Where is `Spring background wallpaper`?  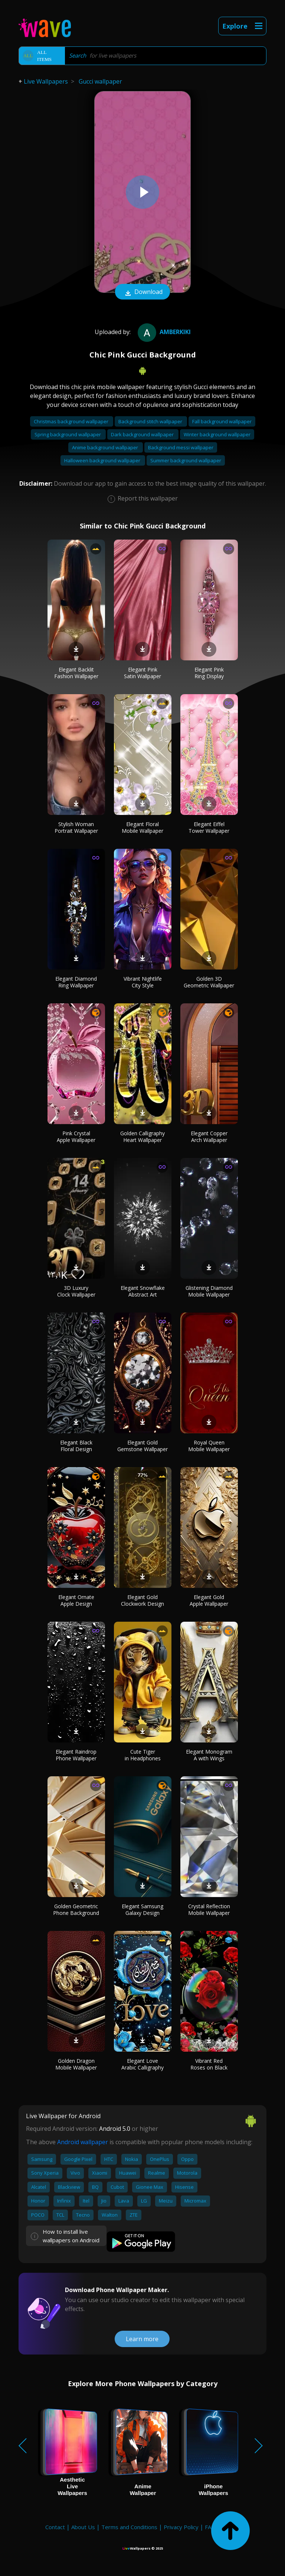
Spring background wallpaper is located at coordinates (68, 434).